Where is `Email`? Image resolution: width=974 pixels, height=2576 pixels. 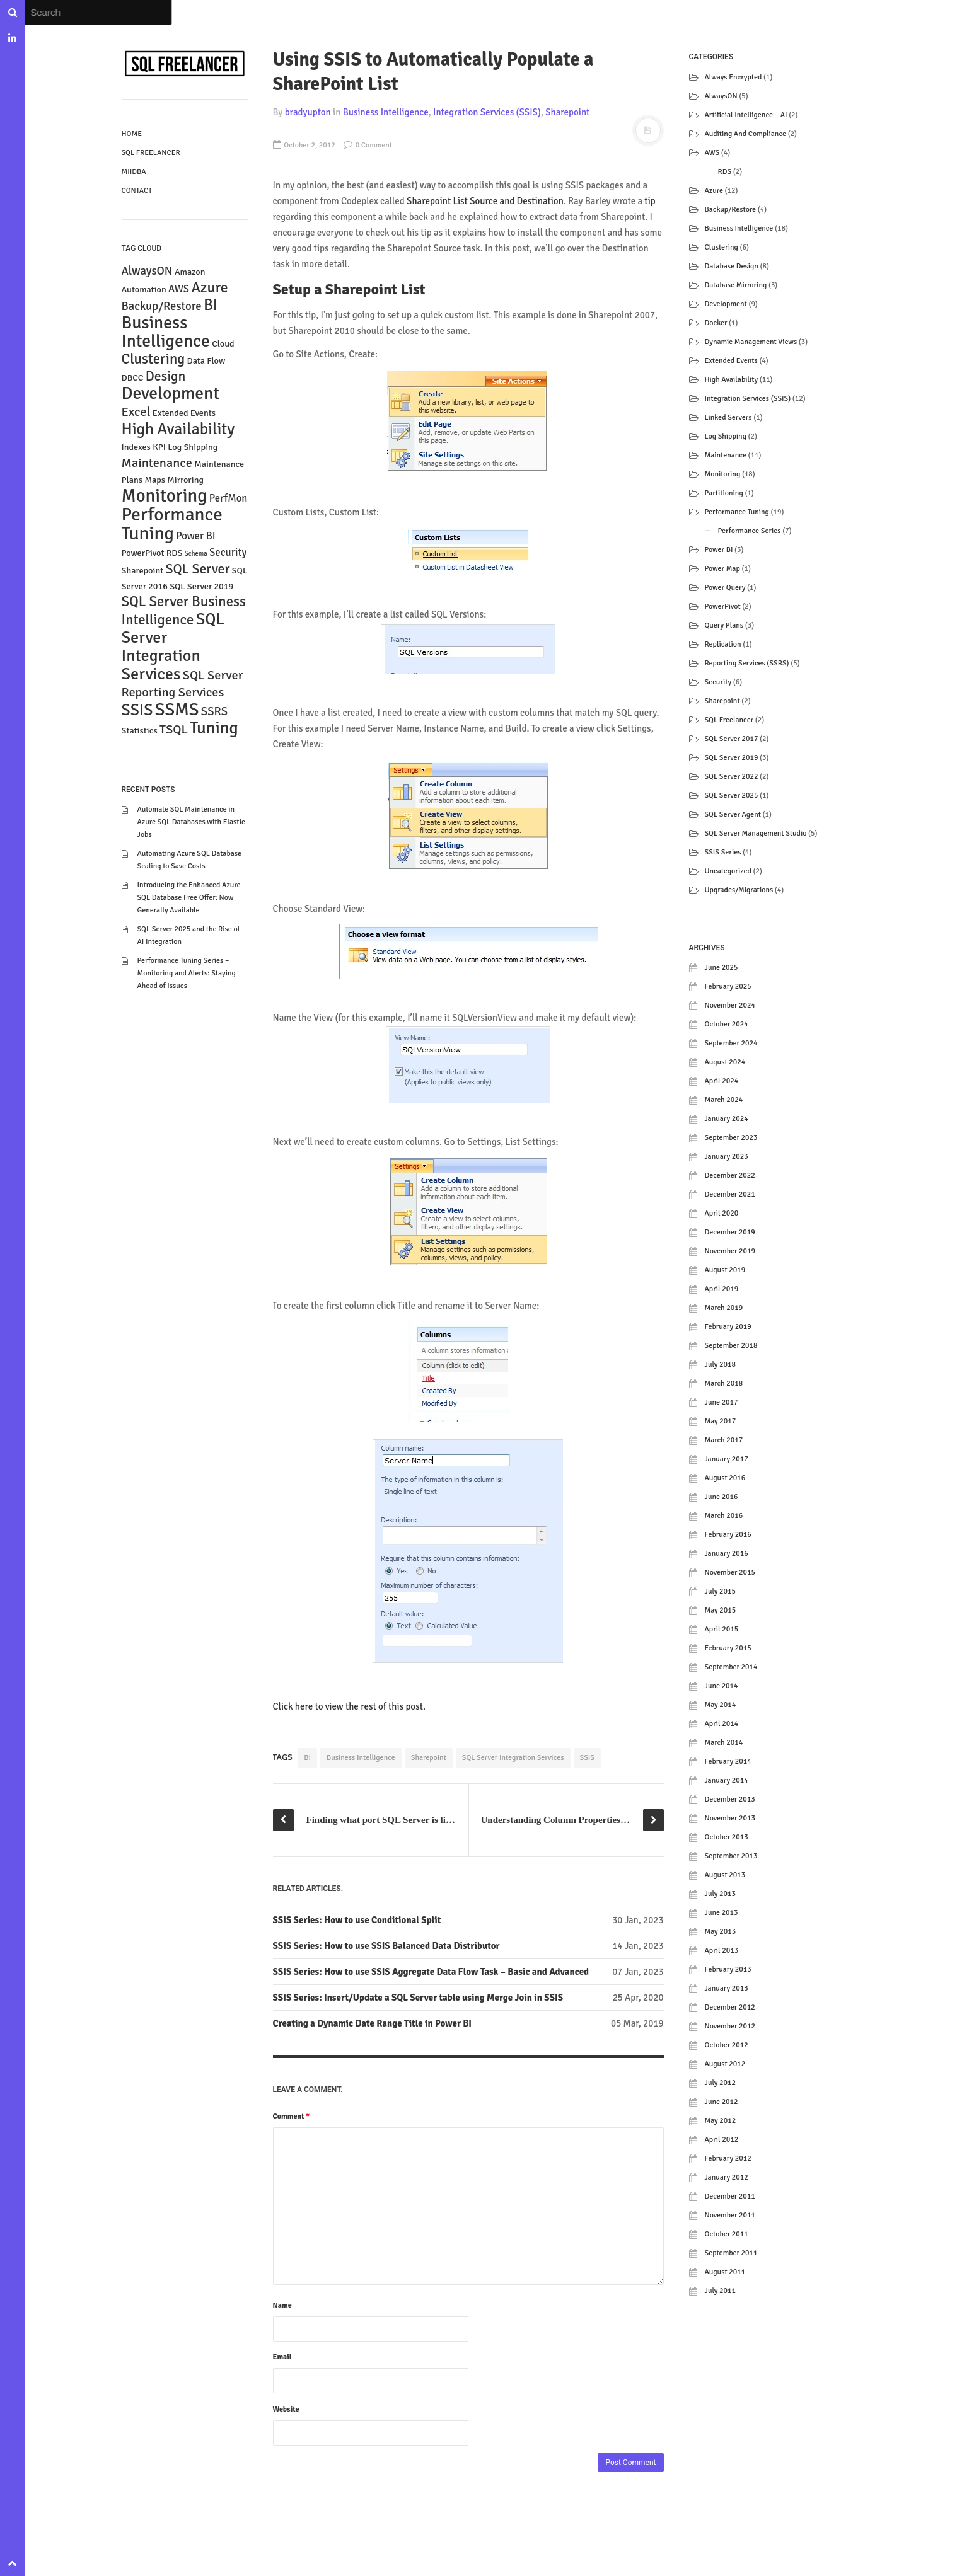 Email is located at coordinates (282, 2357).